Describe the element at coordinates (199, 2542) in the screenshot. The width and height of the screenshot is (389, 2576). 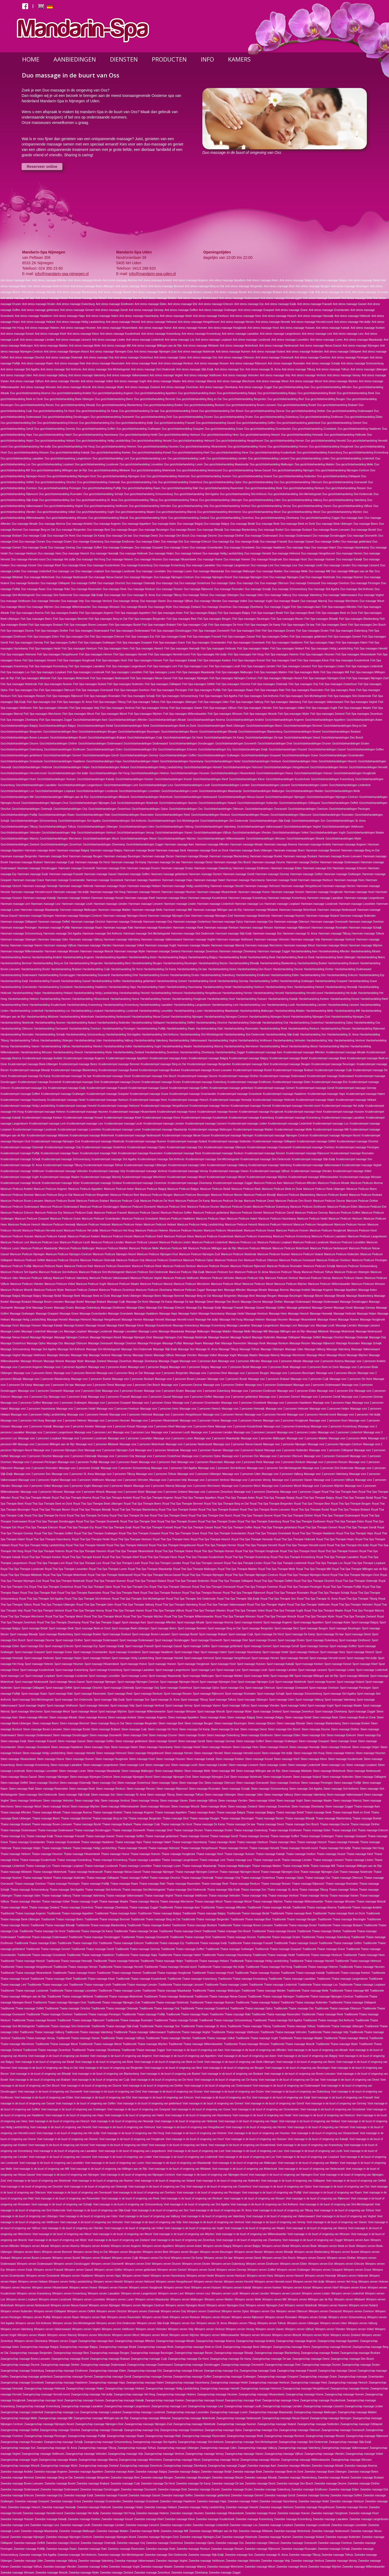
I see `Zweedse massage Oploo` at that location.